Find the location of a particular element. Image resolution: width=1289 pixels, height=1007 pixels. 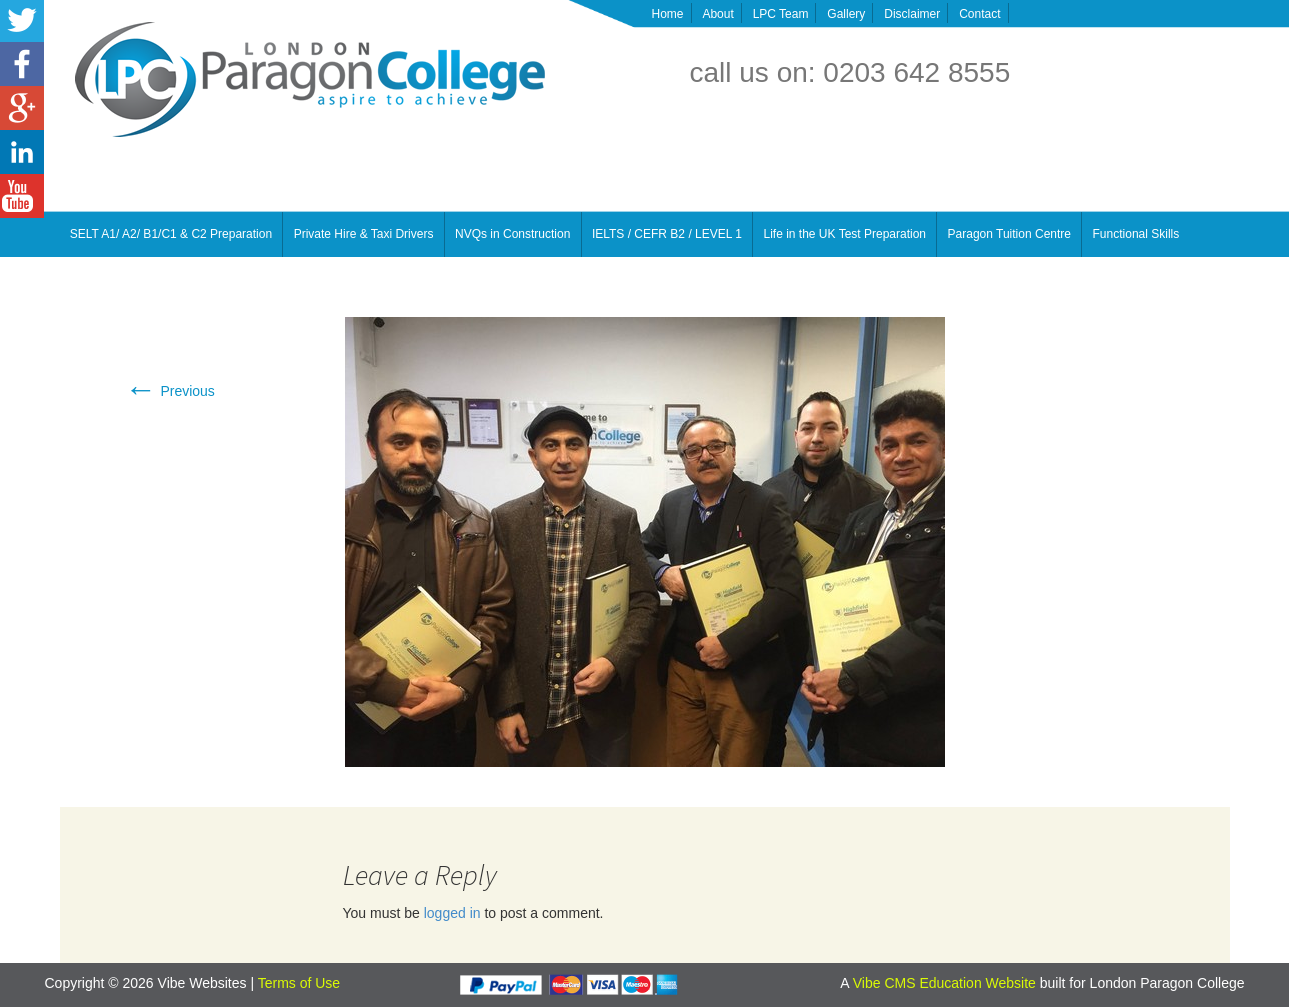

logged in is located at coordinates (452, 913).